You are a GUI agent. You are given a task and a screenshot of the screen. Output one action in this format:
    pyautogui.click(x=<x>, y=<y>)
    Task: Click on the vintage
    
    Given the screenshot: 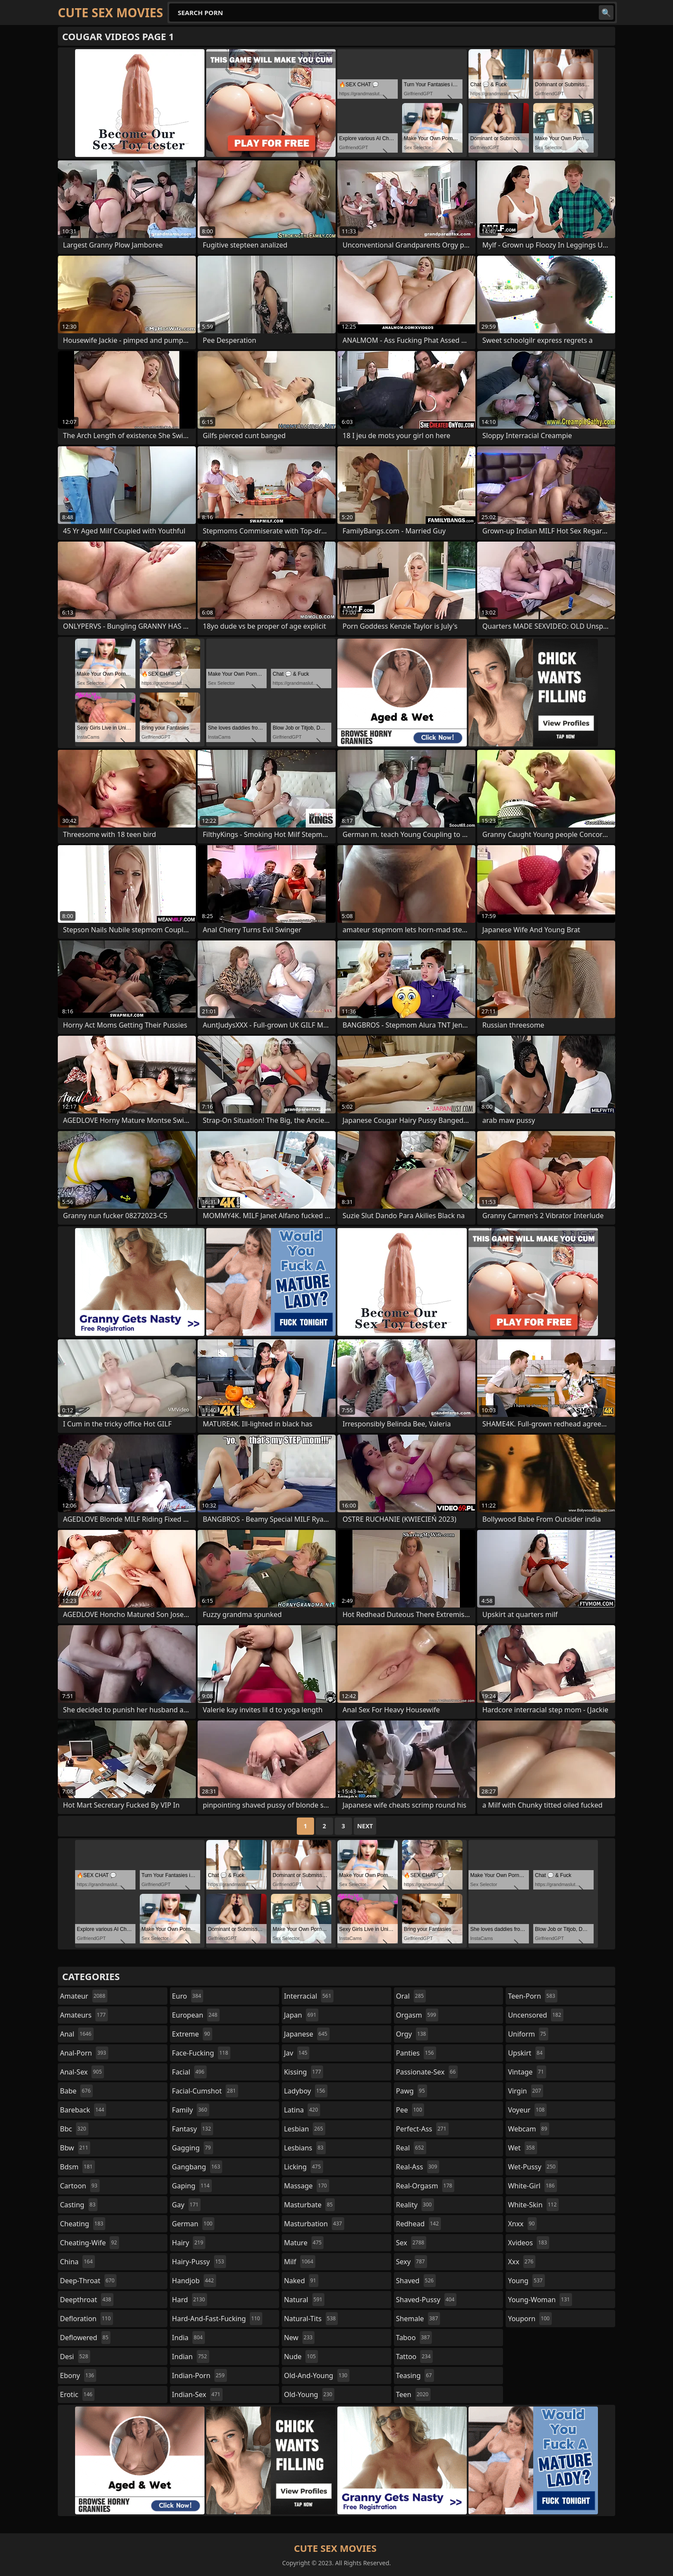 What is the action you would take?
    pyautogui.click(x=527, y=2071)
    